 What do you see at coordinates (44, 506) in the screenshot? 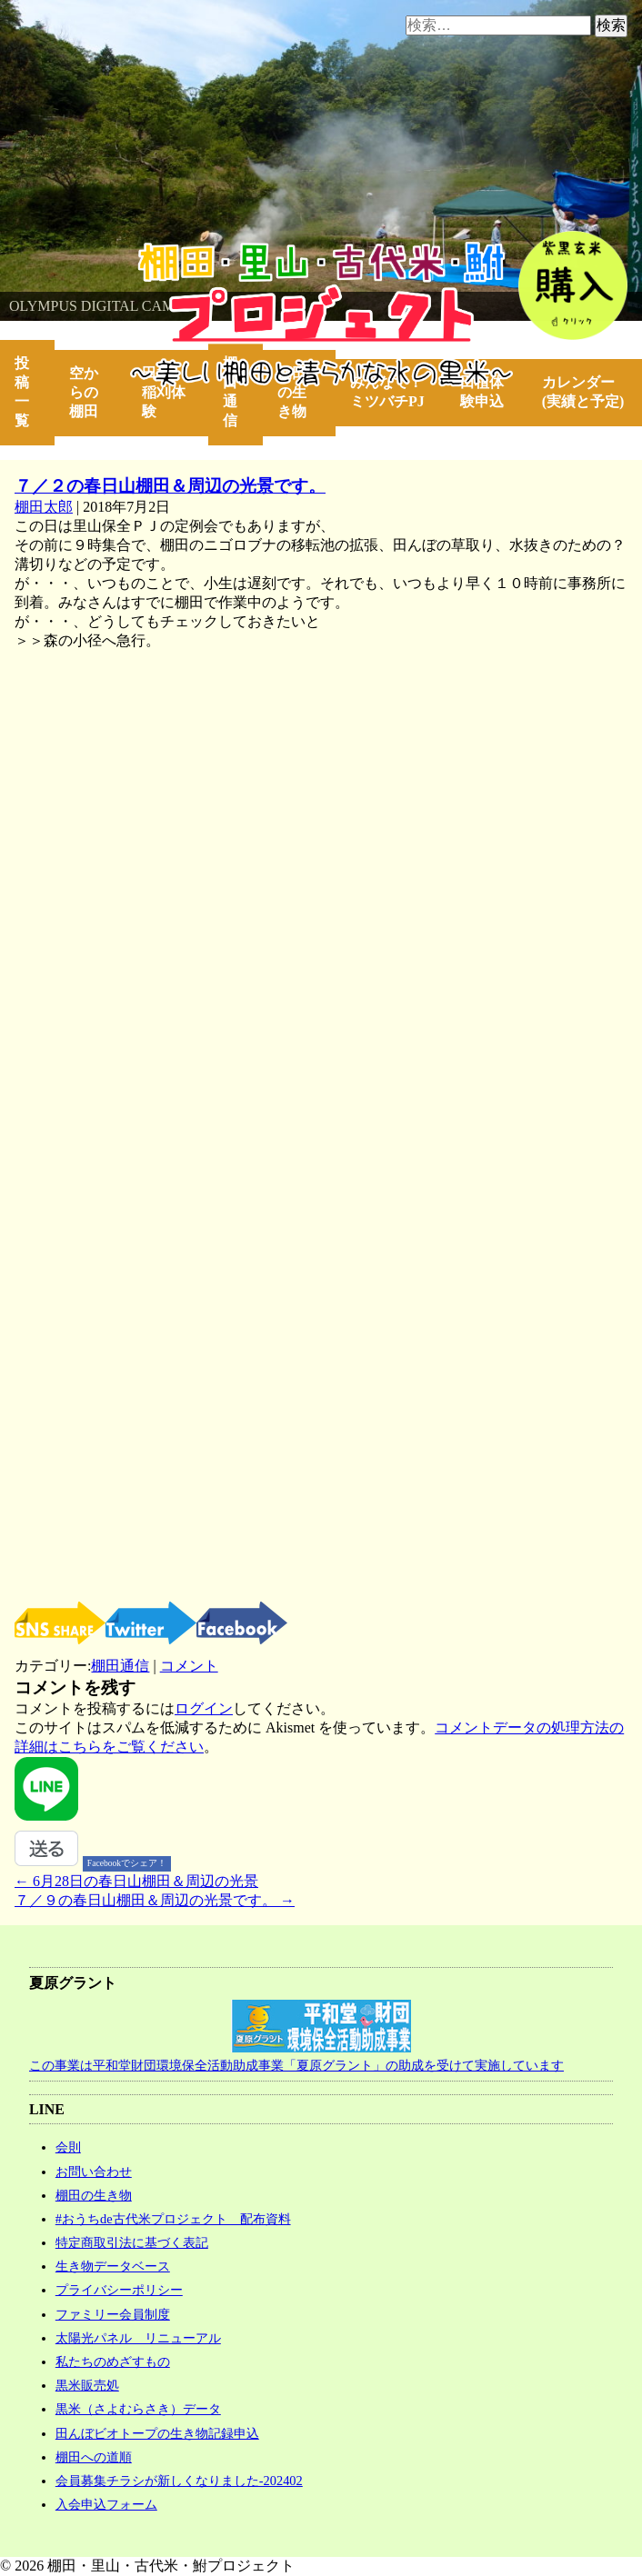
I see `棚田太郎` at bounding box center [44, 506].